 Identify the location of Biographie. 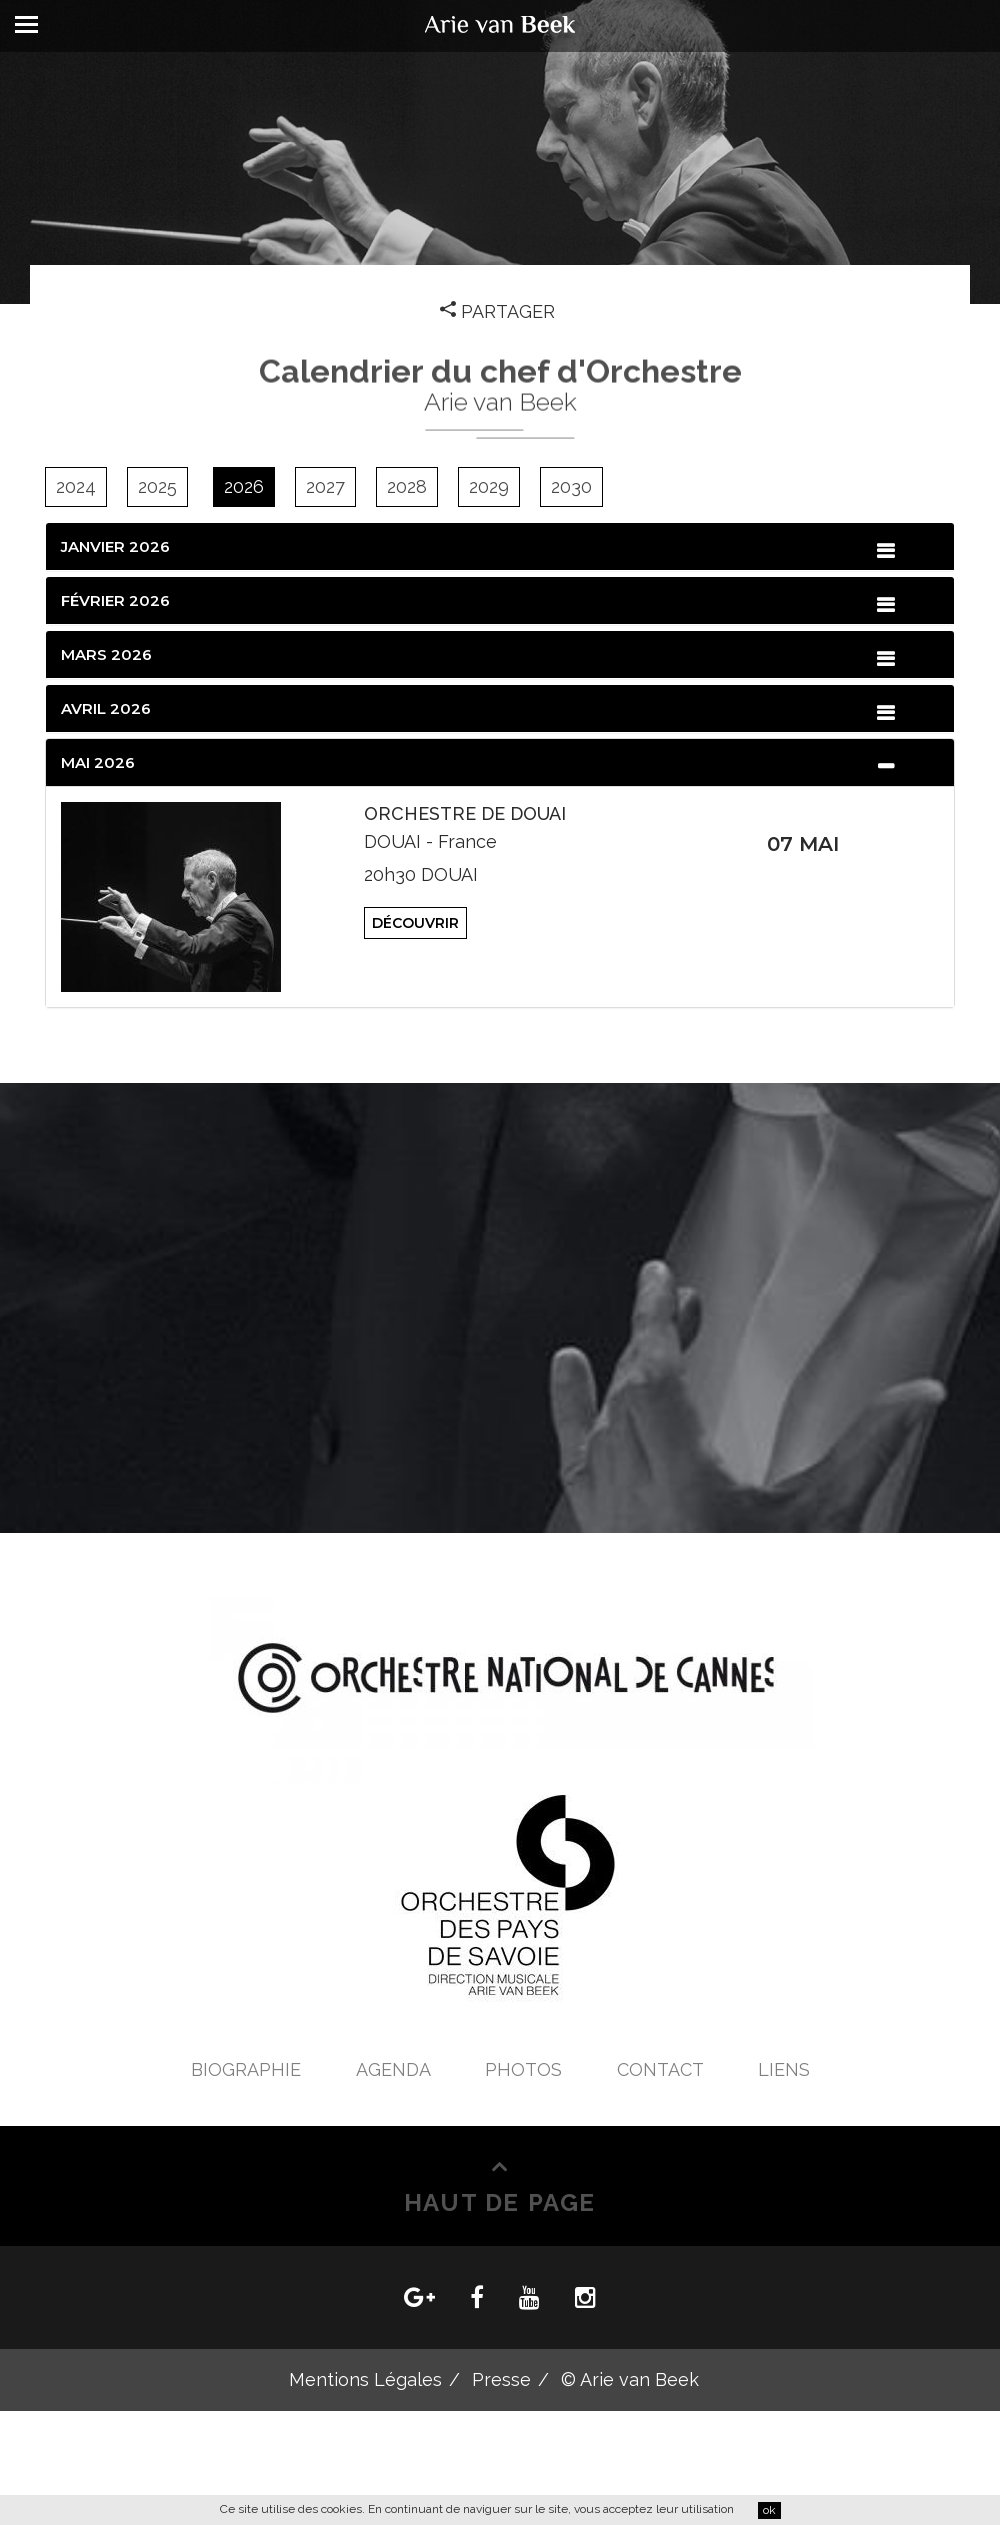
(248, 2069).